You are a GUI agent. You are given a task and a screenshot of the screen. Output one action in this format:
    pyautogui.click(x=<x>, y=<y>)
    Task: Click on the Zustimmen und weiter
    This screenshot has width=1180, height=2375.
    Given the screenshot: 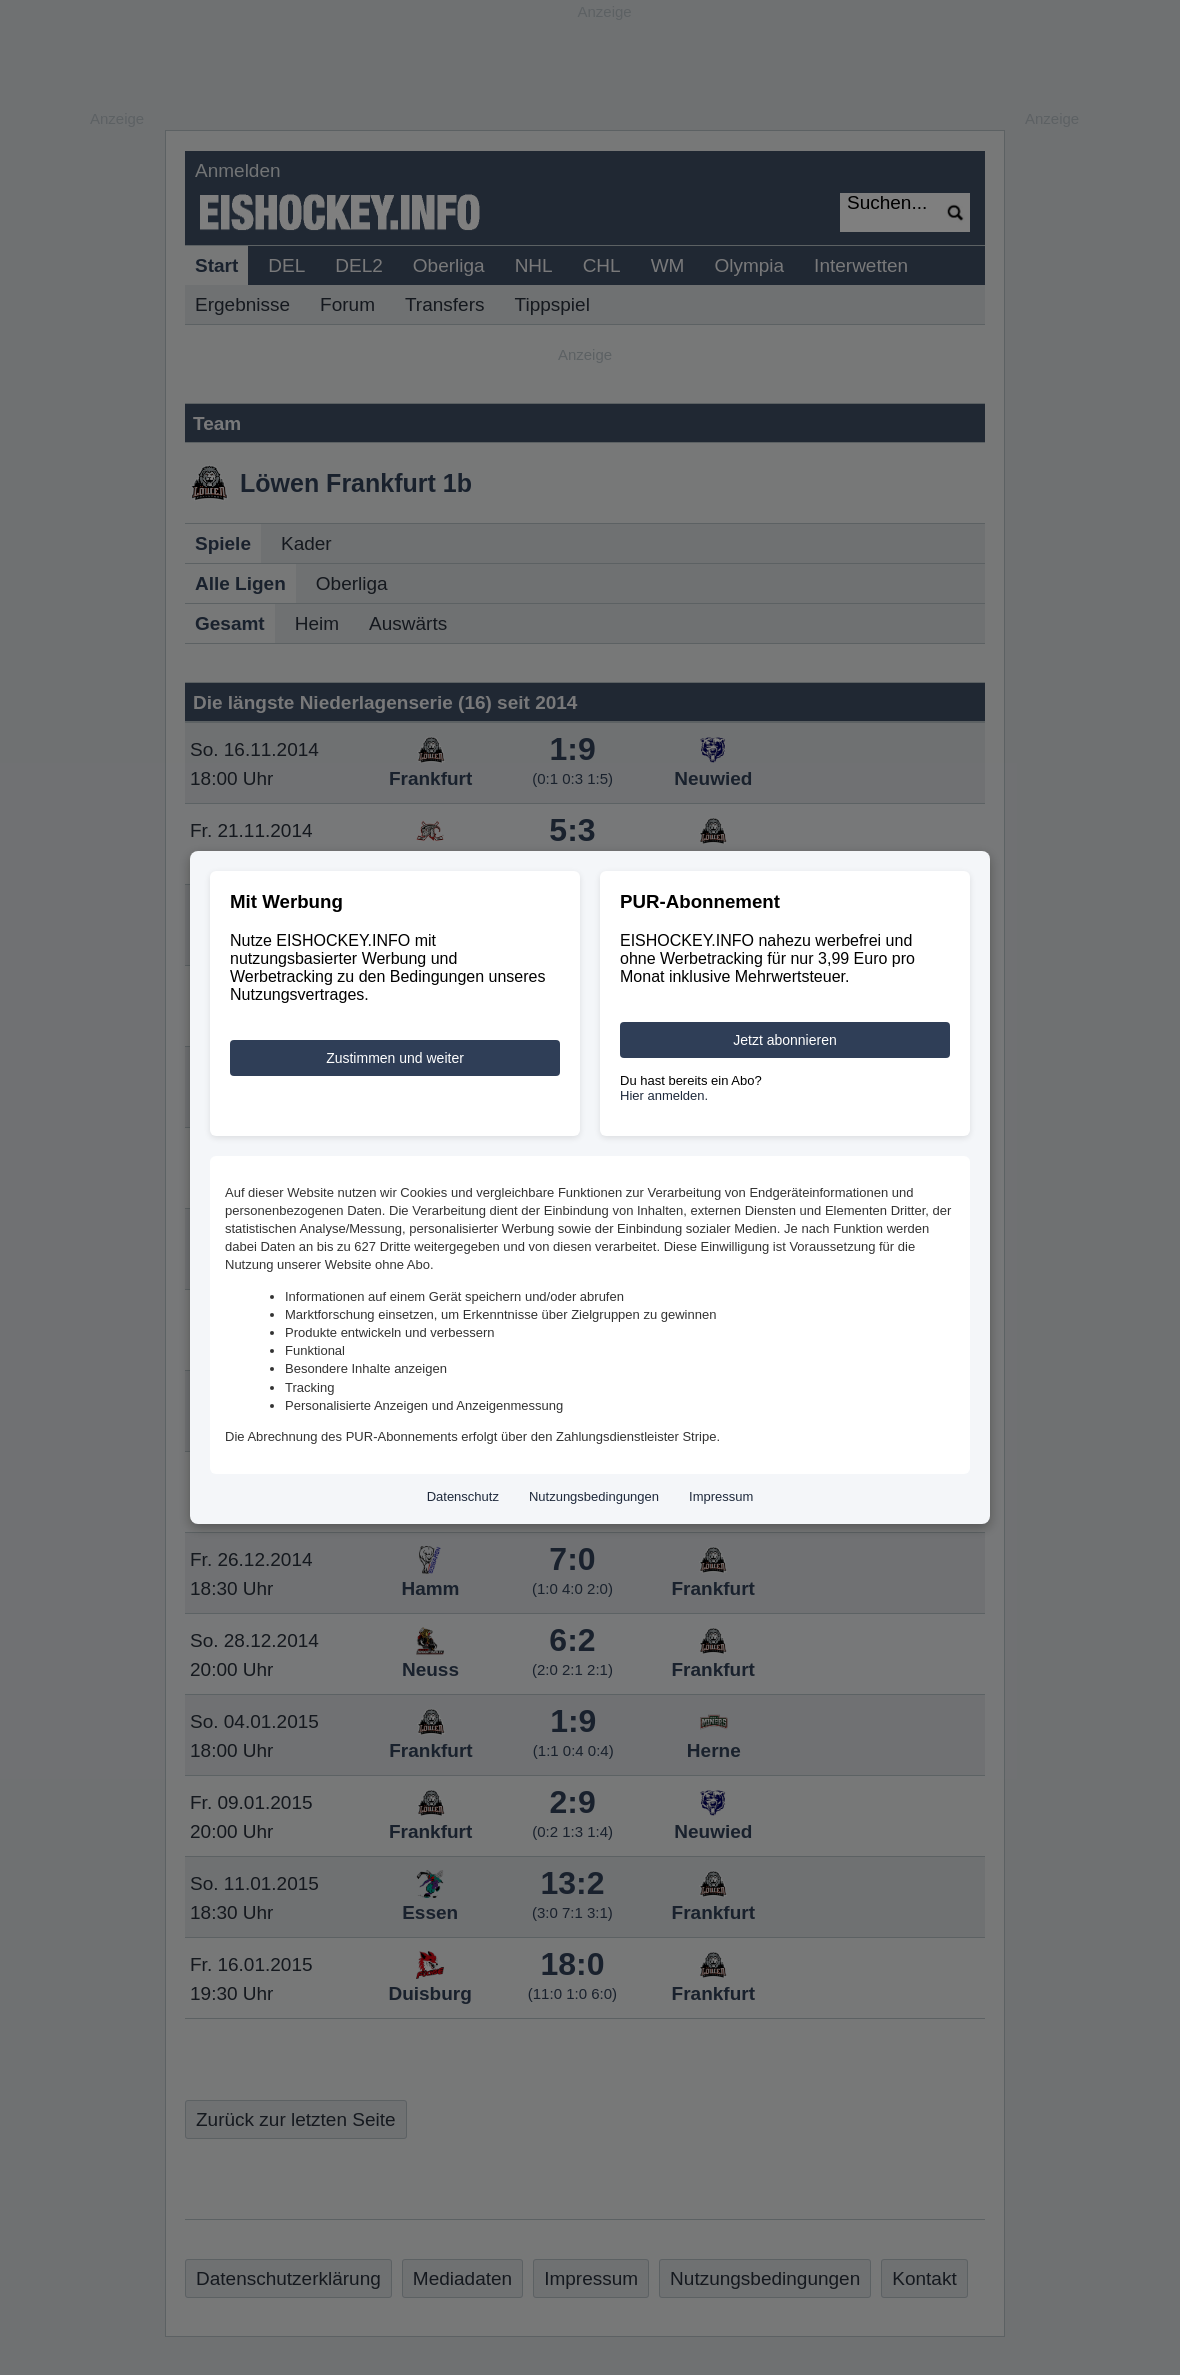 What is the action you would take?
    pyautogui.click(x=395, y=1058)
    